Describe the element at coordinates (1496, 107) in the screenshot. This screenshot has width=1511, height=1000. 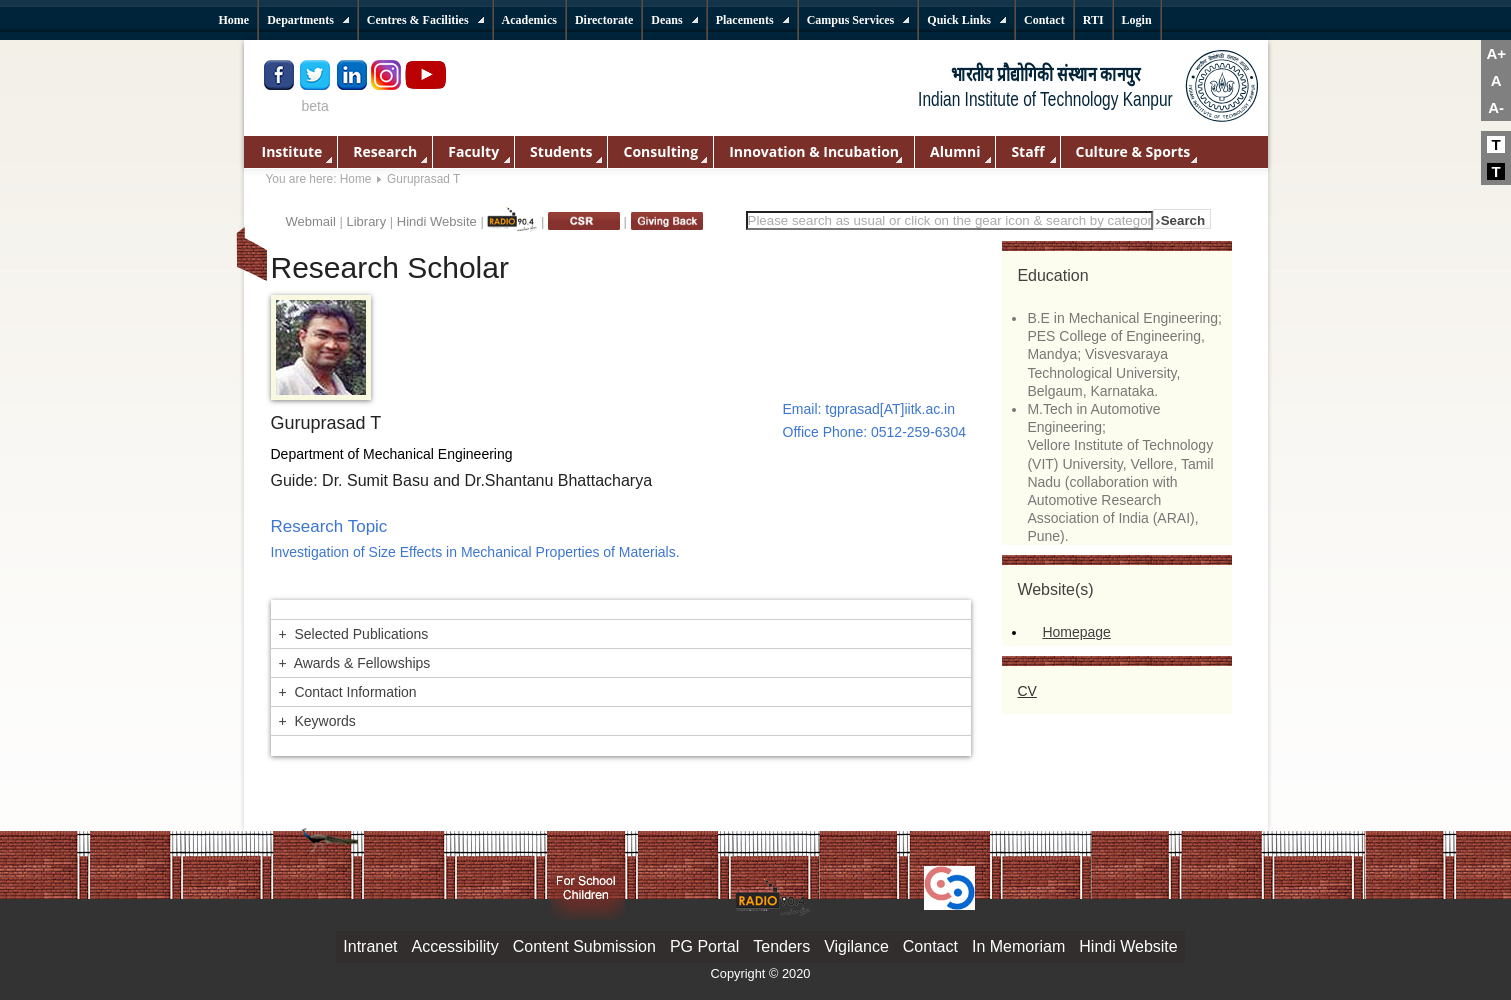
I see `A-` at that location.